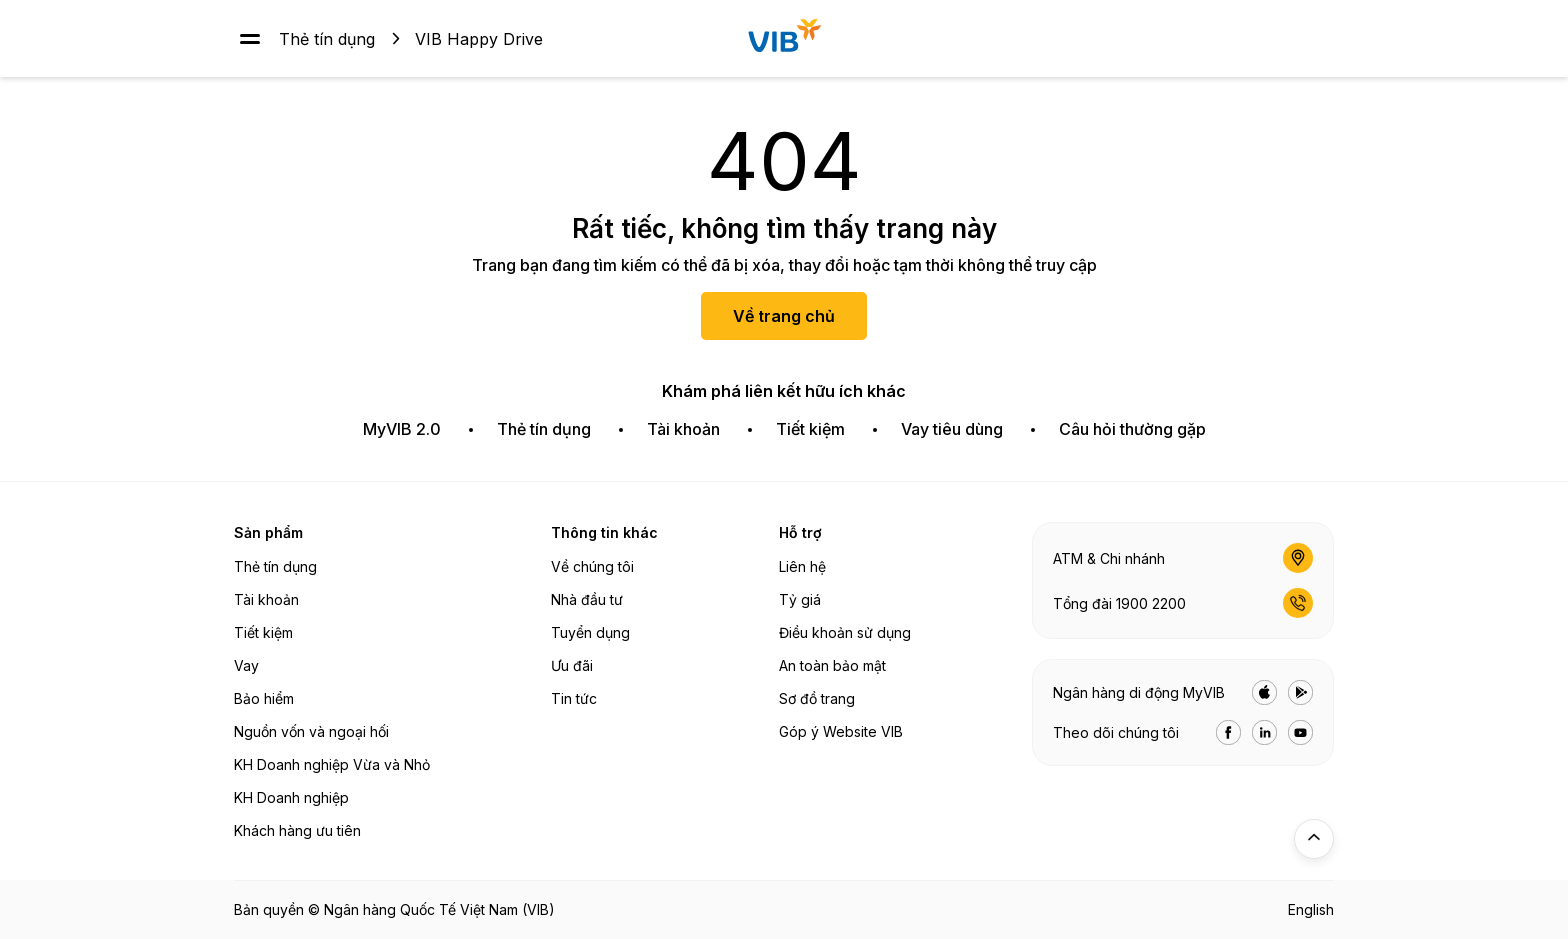 Image resolution: width=1568 pixels, height=939 pixels. I want to click on Vay, so click(246, 665).